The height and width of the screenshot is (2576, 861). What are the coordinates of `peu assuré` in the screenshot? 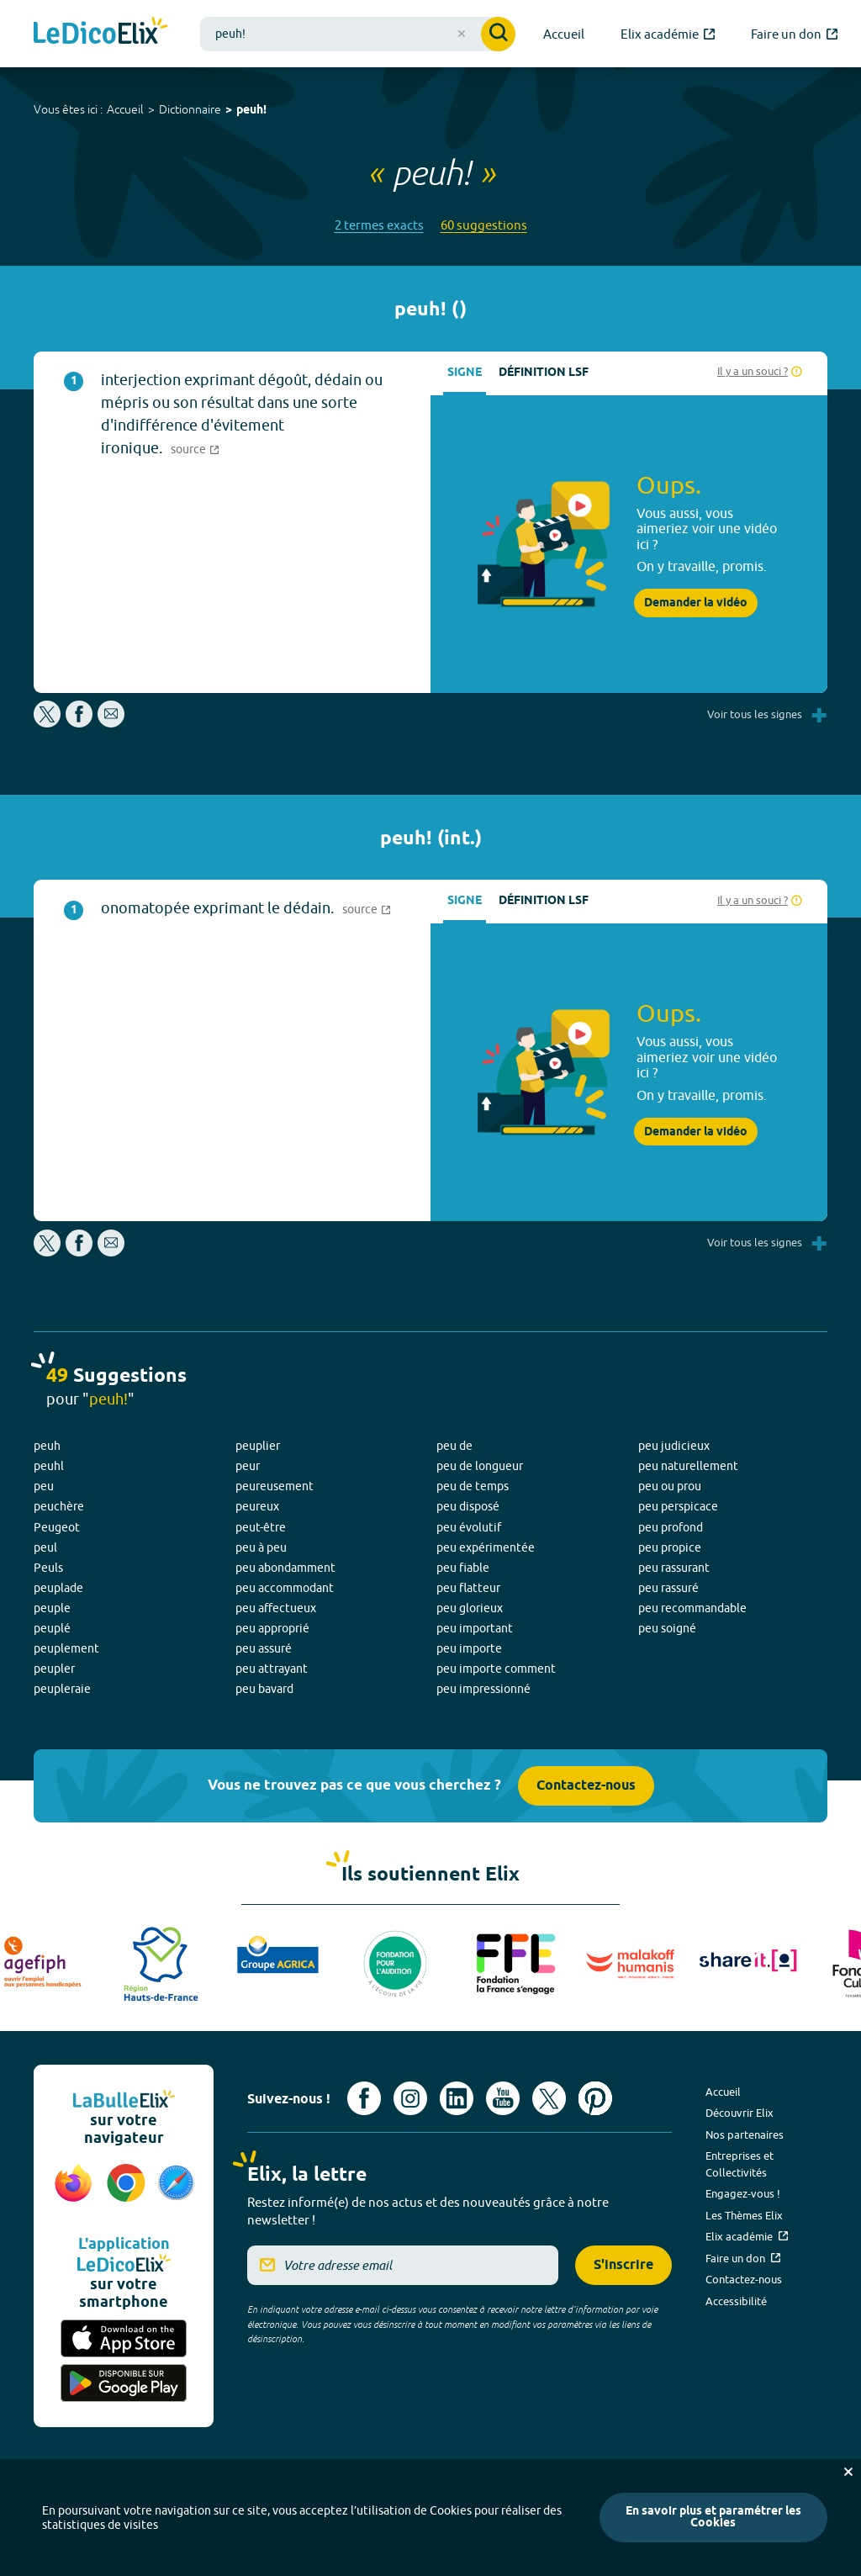 It's located at (263, 1648).